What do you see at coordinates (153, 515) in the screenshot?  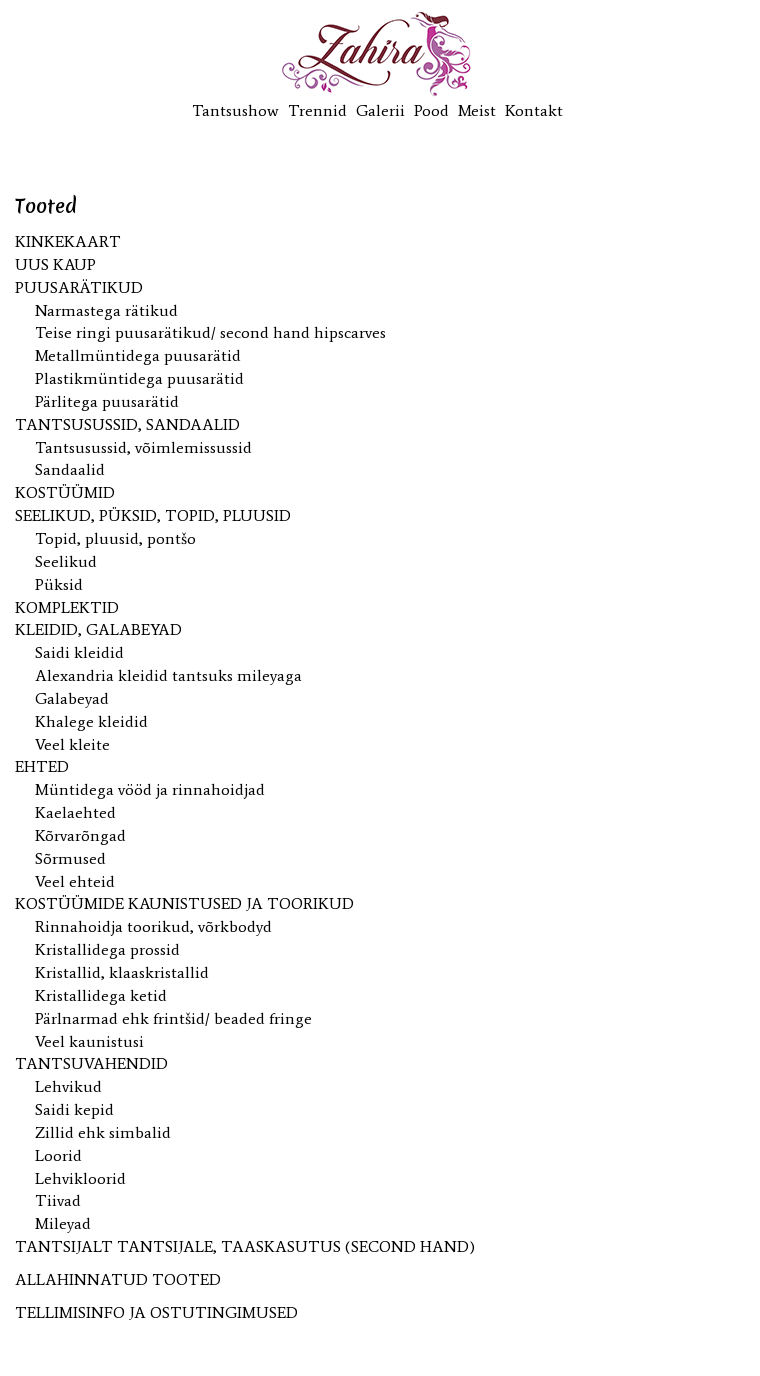 I see `Seelikud, püksid, topid, pluusid` at bounding box center [153, 515].